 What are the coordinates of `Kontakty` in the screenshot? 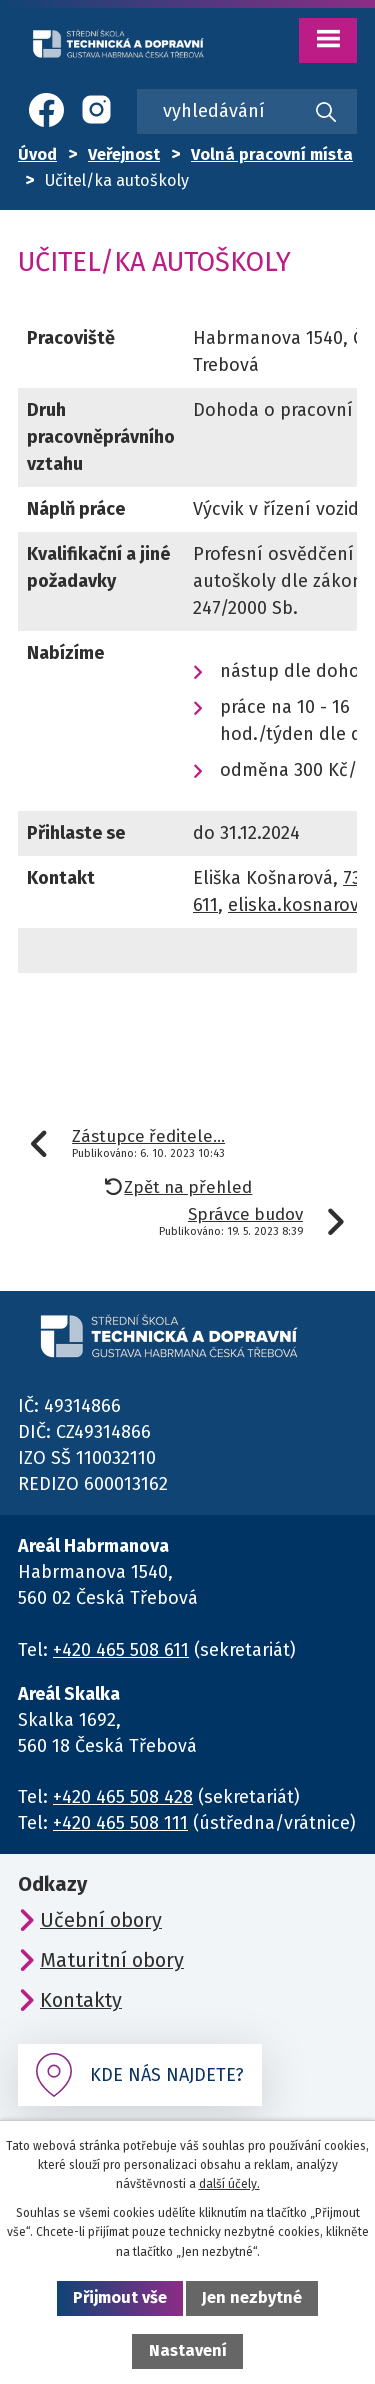 It's located at (81, 2000).